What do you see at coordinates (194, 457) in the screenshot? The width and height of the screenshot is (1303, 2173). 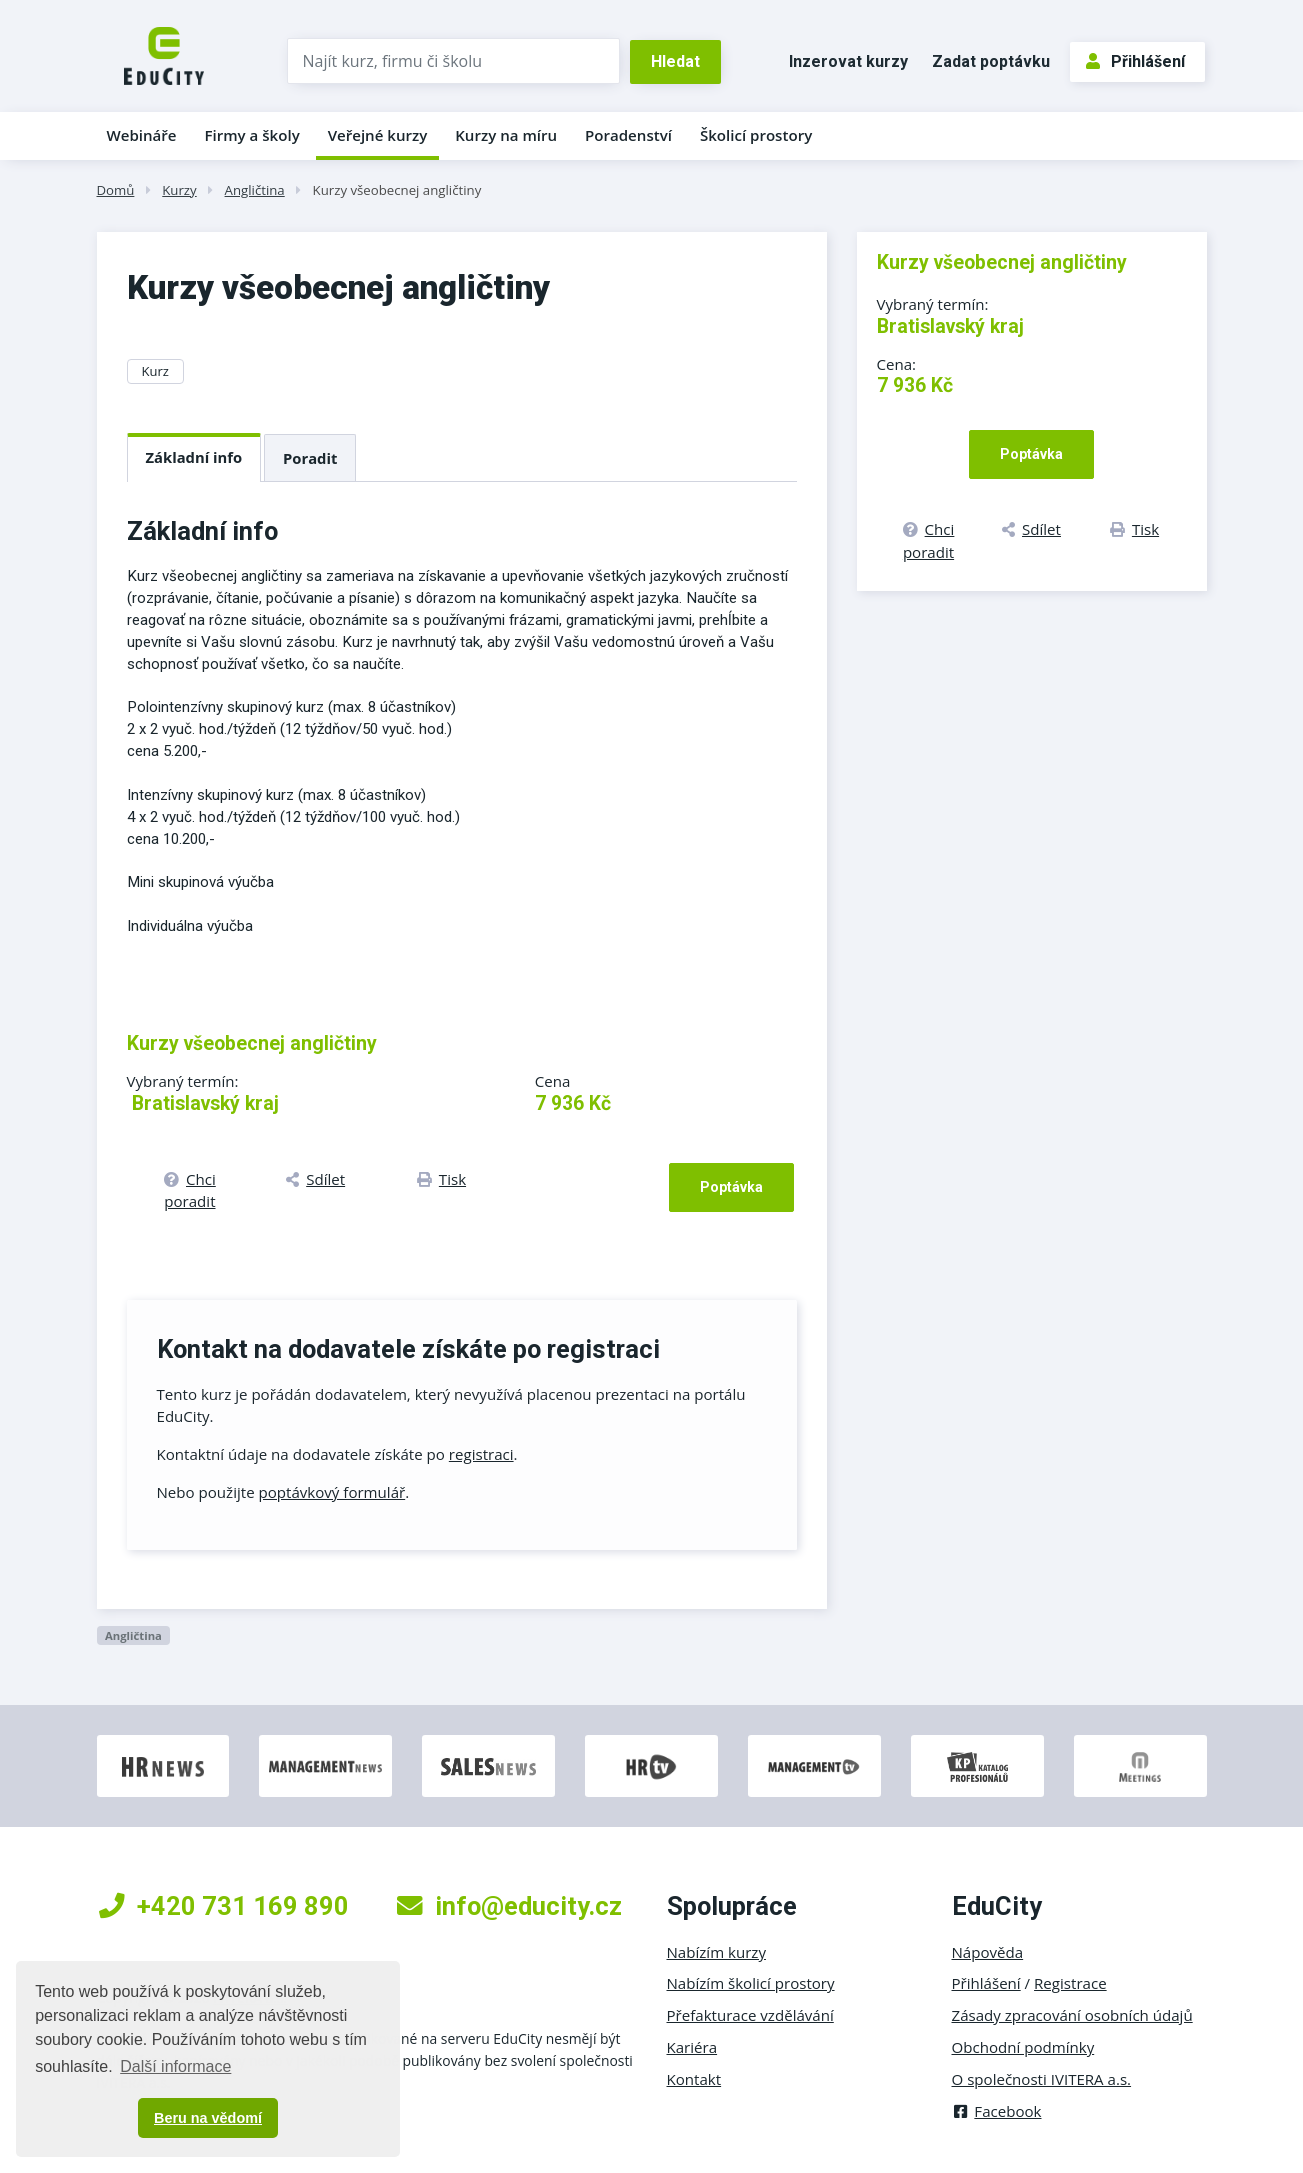 I see `Základní info` at bounding box center [194, 457].